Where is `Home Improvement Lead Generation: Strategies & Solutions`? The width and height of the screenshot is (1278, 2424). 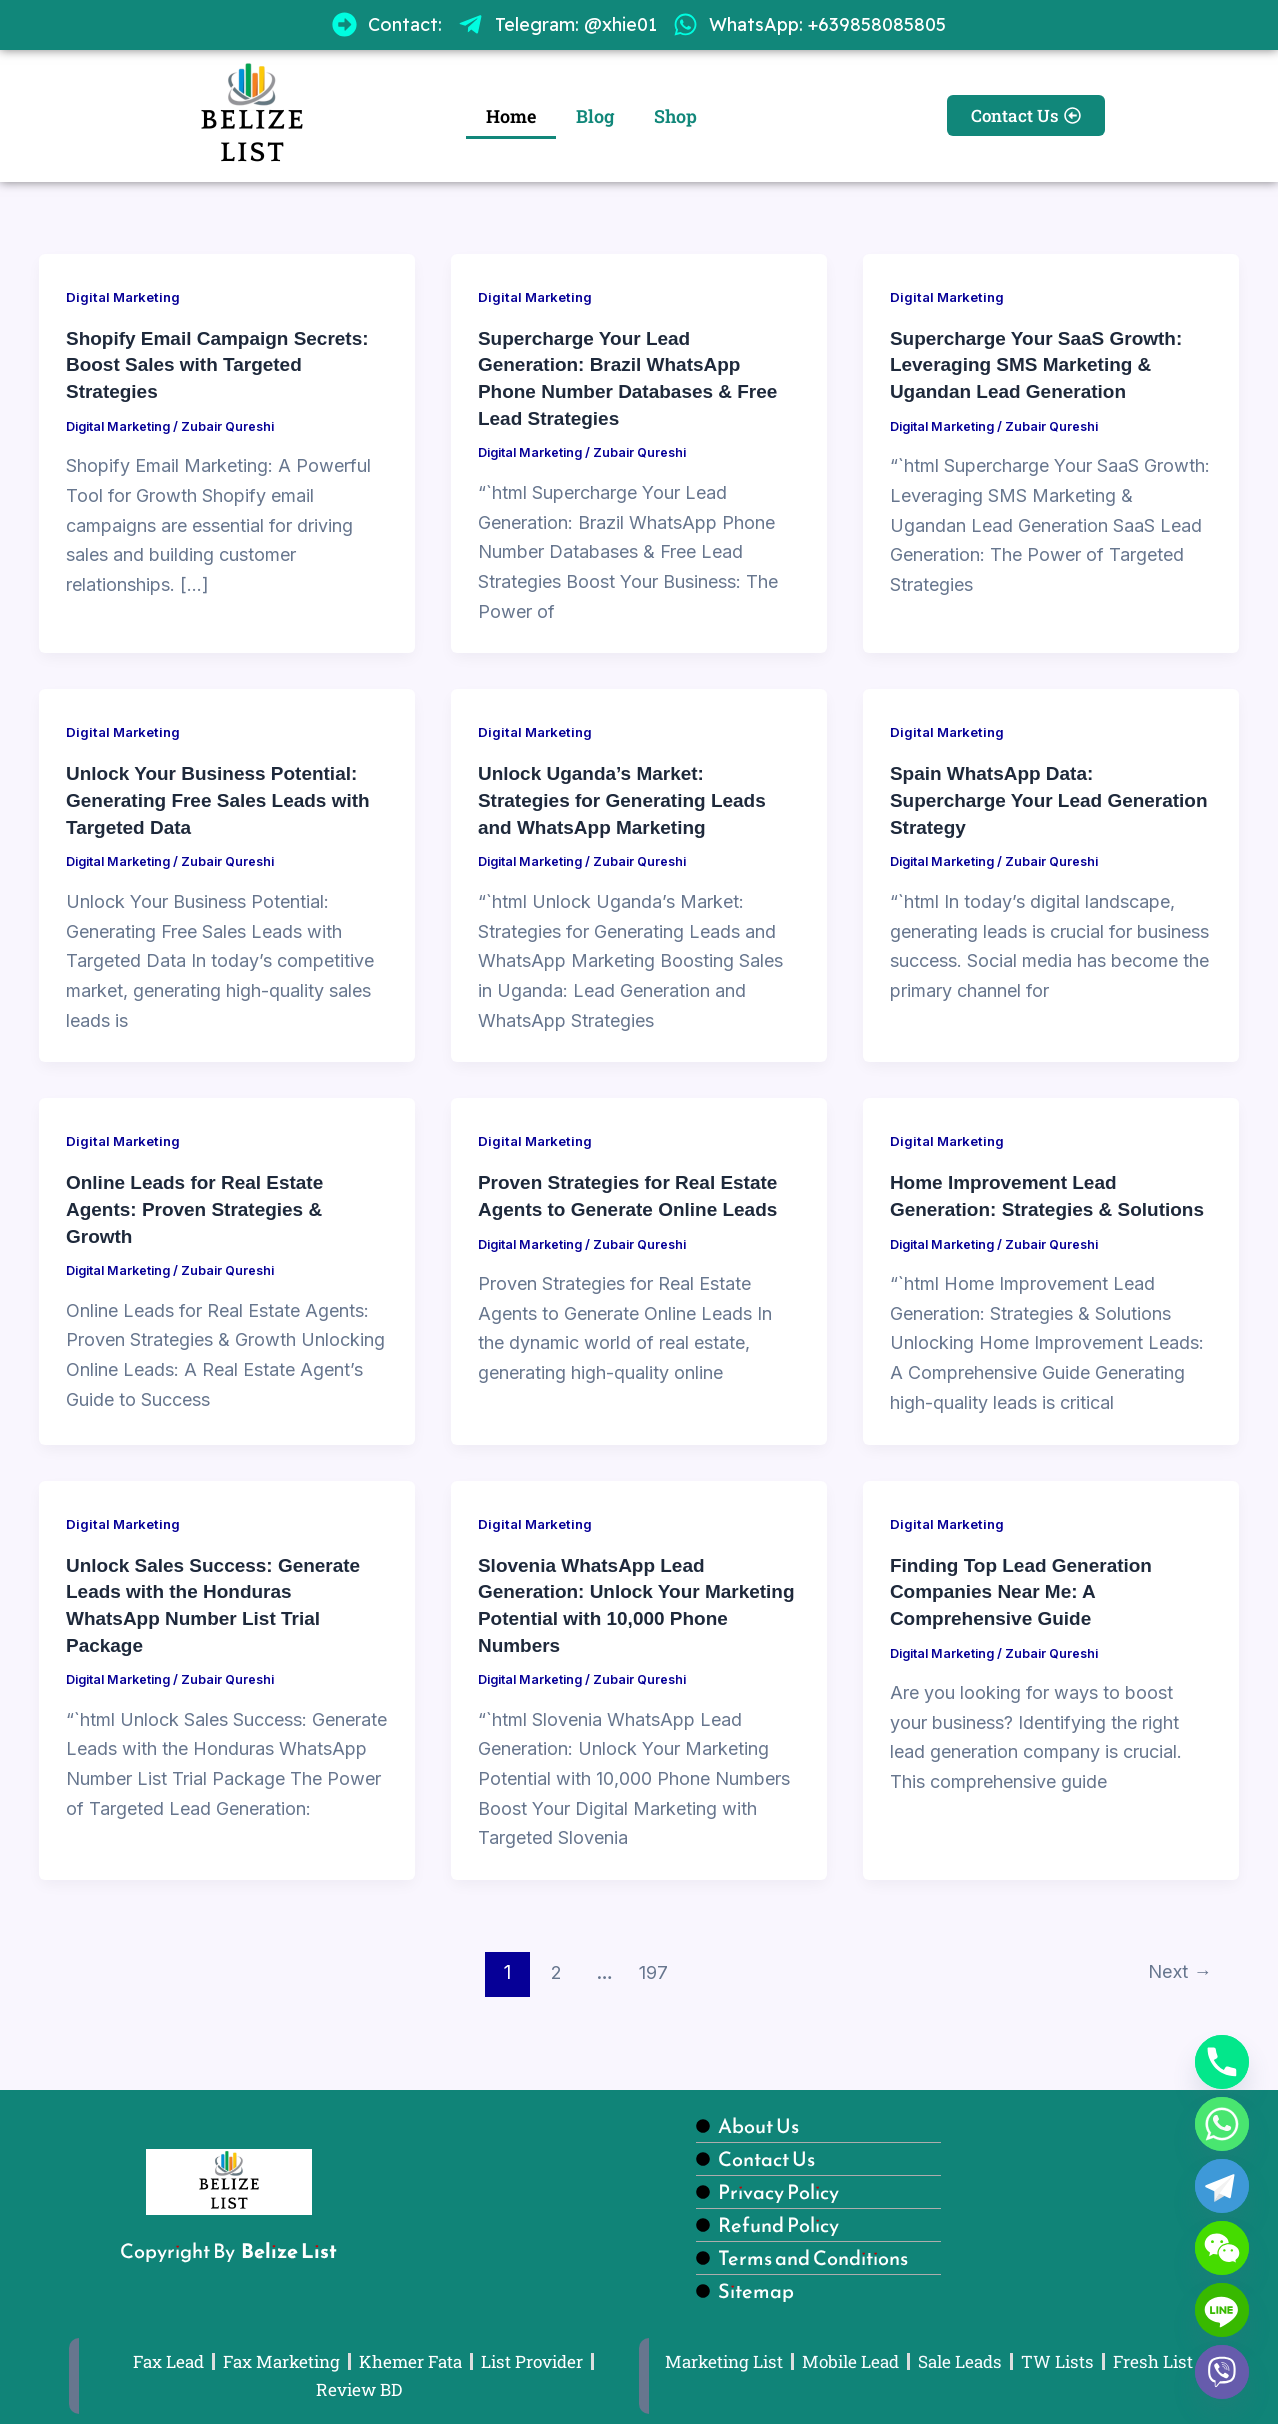 Home Improvement Lead Generation: Strategies & Solutions is located at coordinates (1009, 1204).